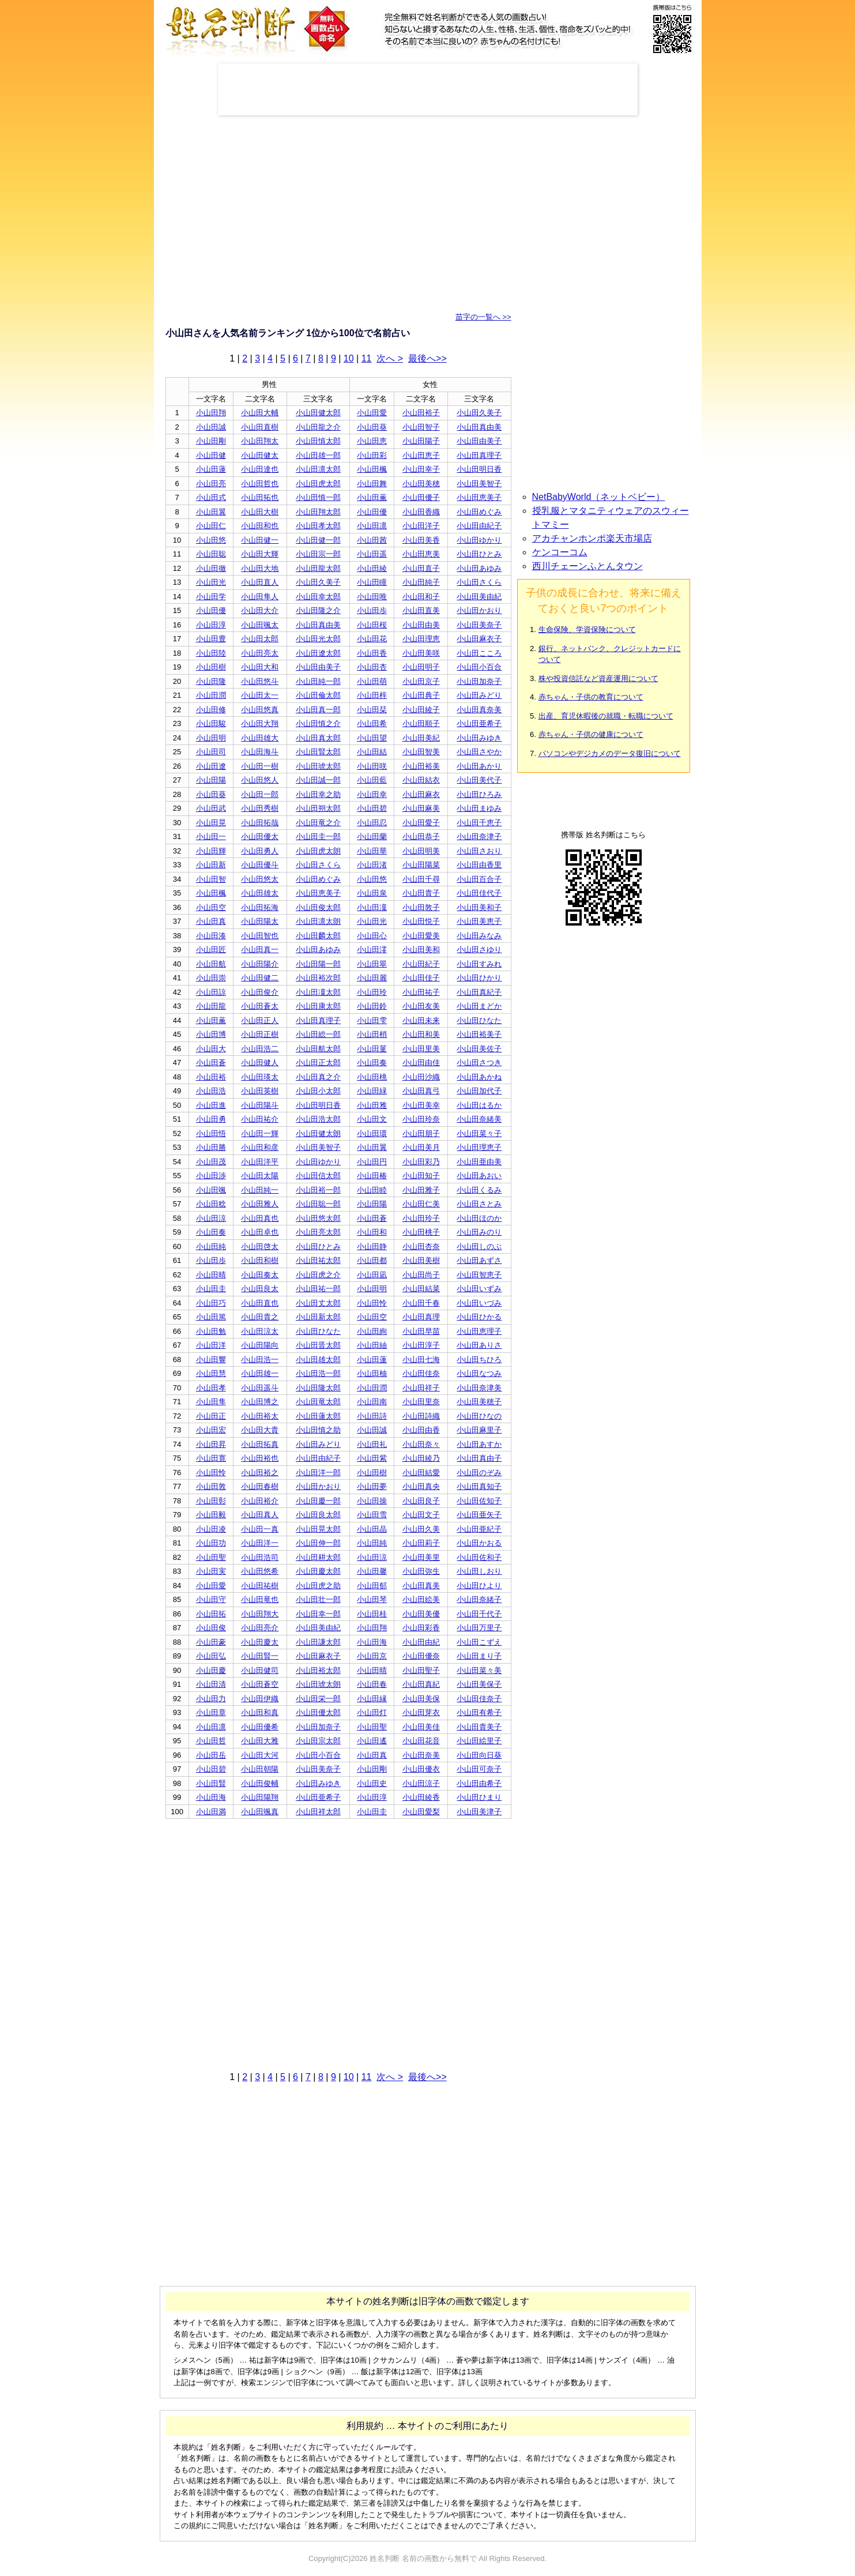 The width and height of the screenshot is (855, 2576). Describe the element at coordinates (372, 1585) in the screenshot. I see `小山田郁` at that location.